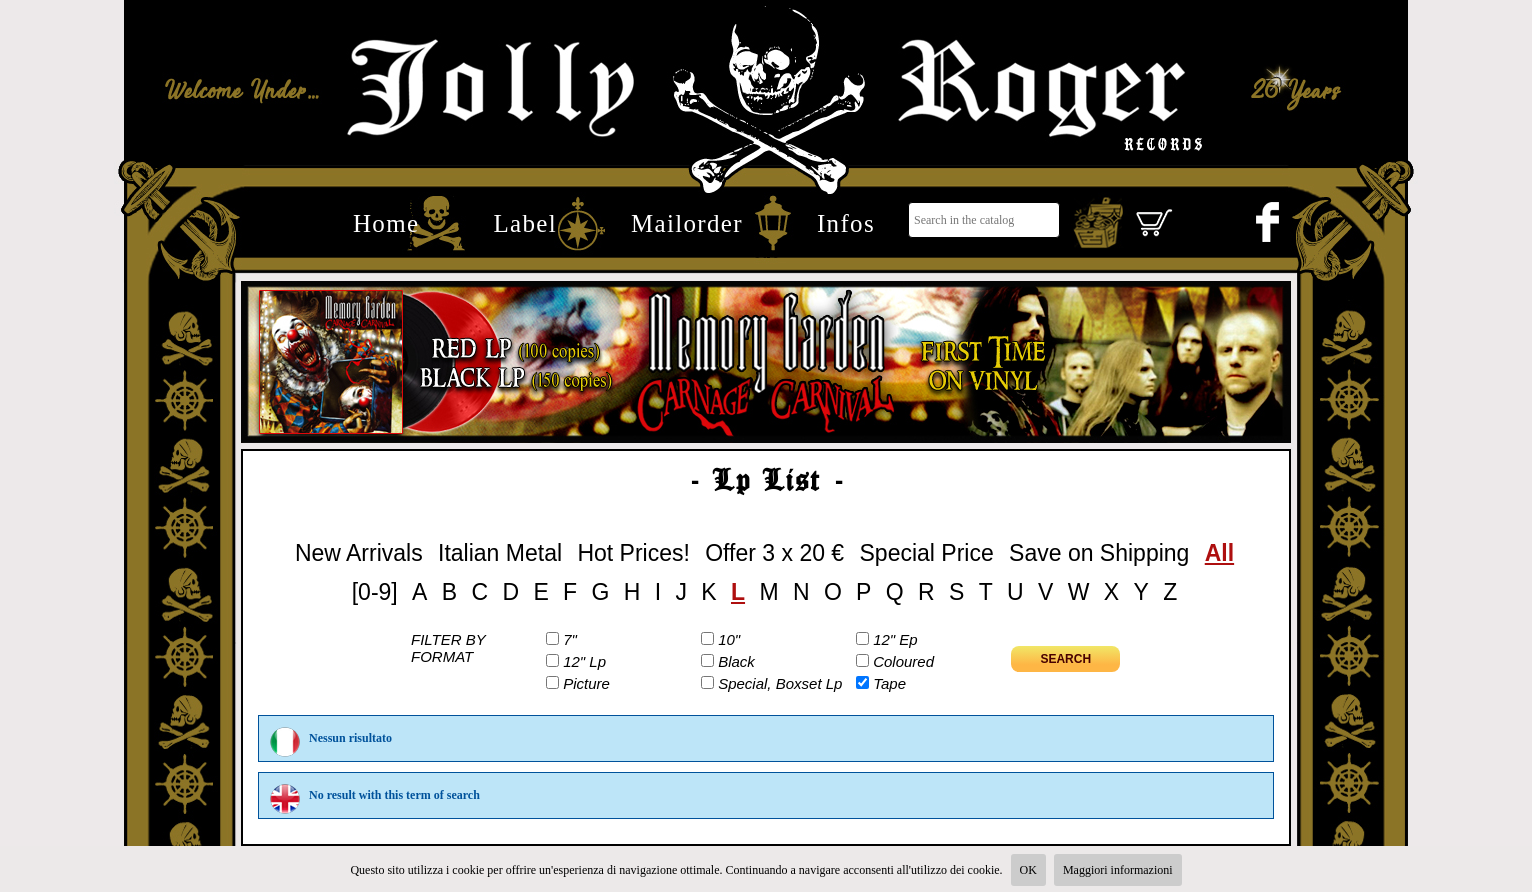  What do you see at coordinates (633, 553) in the screenshot?
I see `Hot Prices!` at bounding box center [633, 553].